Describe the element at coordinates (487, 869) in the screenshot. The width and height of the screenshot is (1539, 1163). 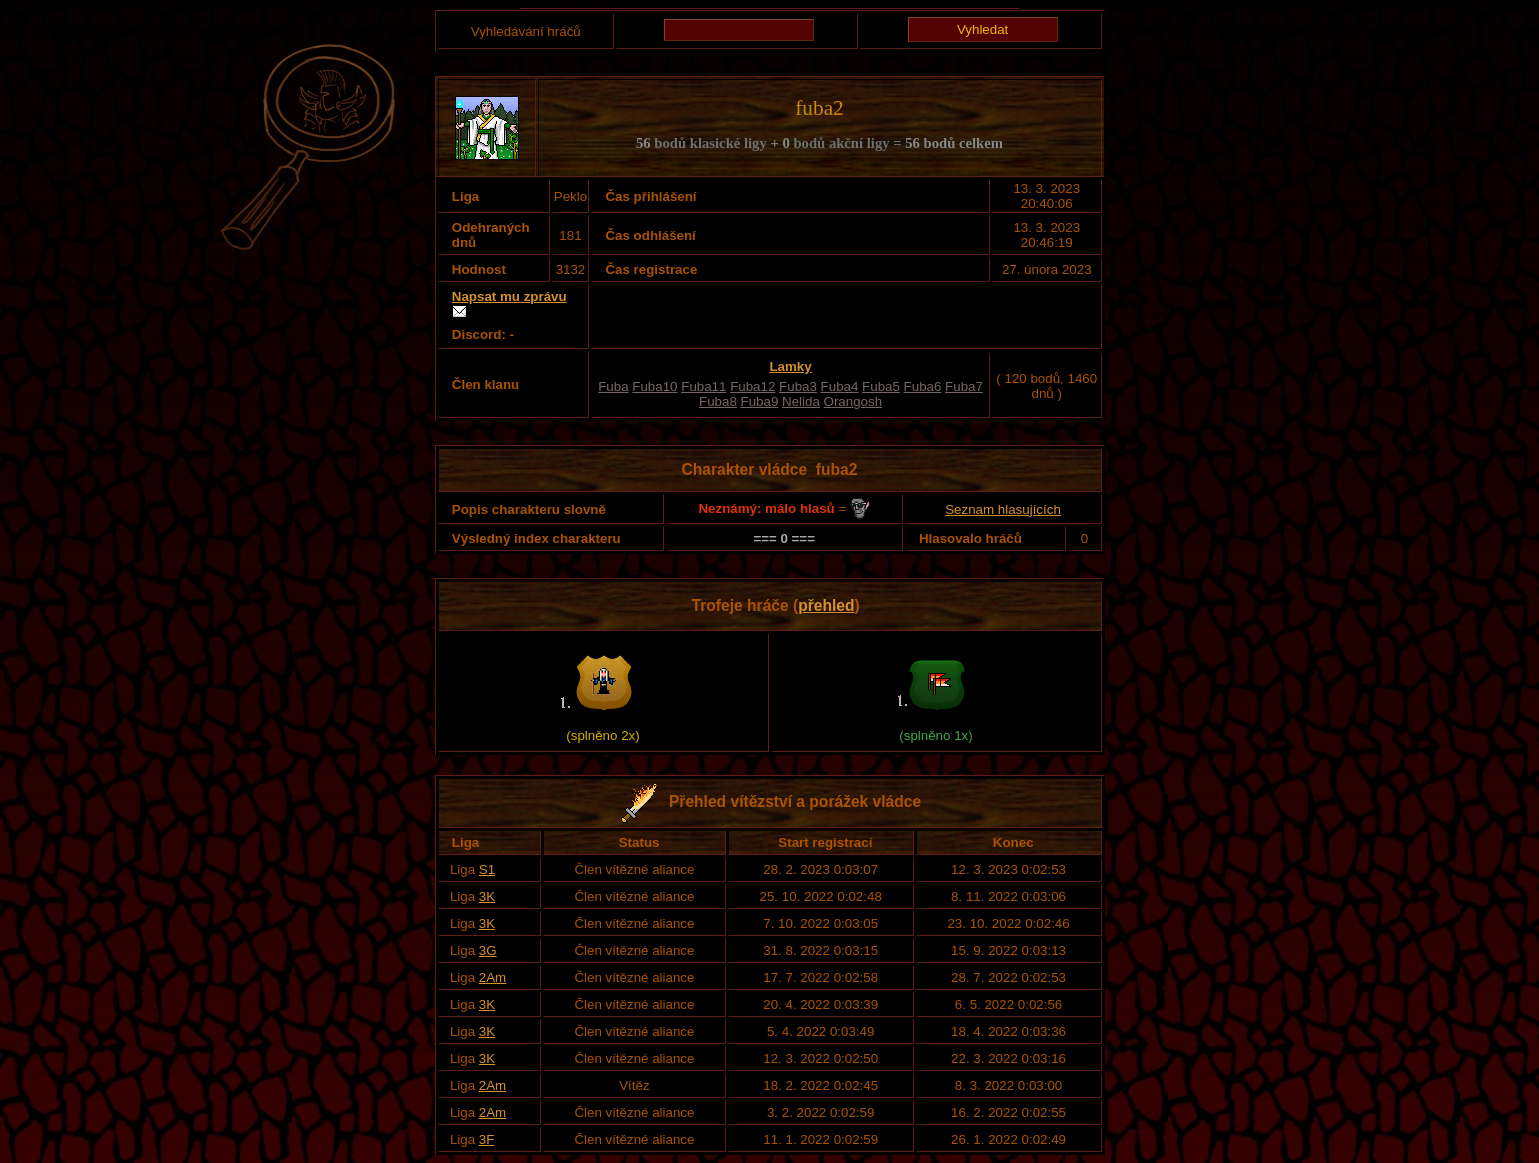
I see `S1` at that location.